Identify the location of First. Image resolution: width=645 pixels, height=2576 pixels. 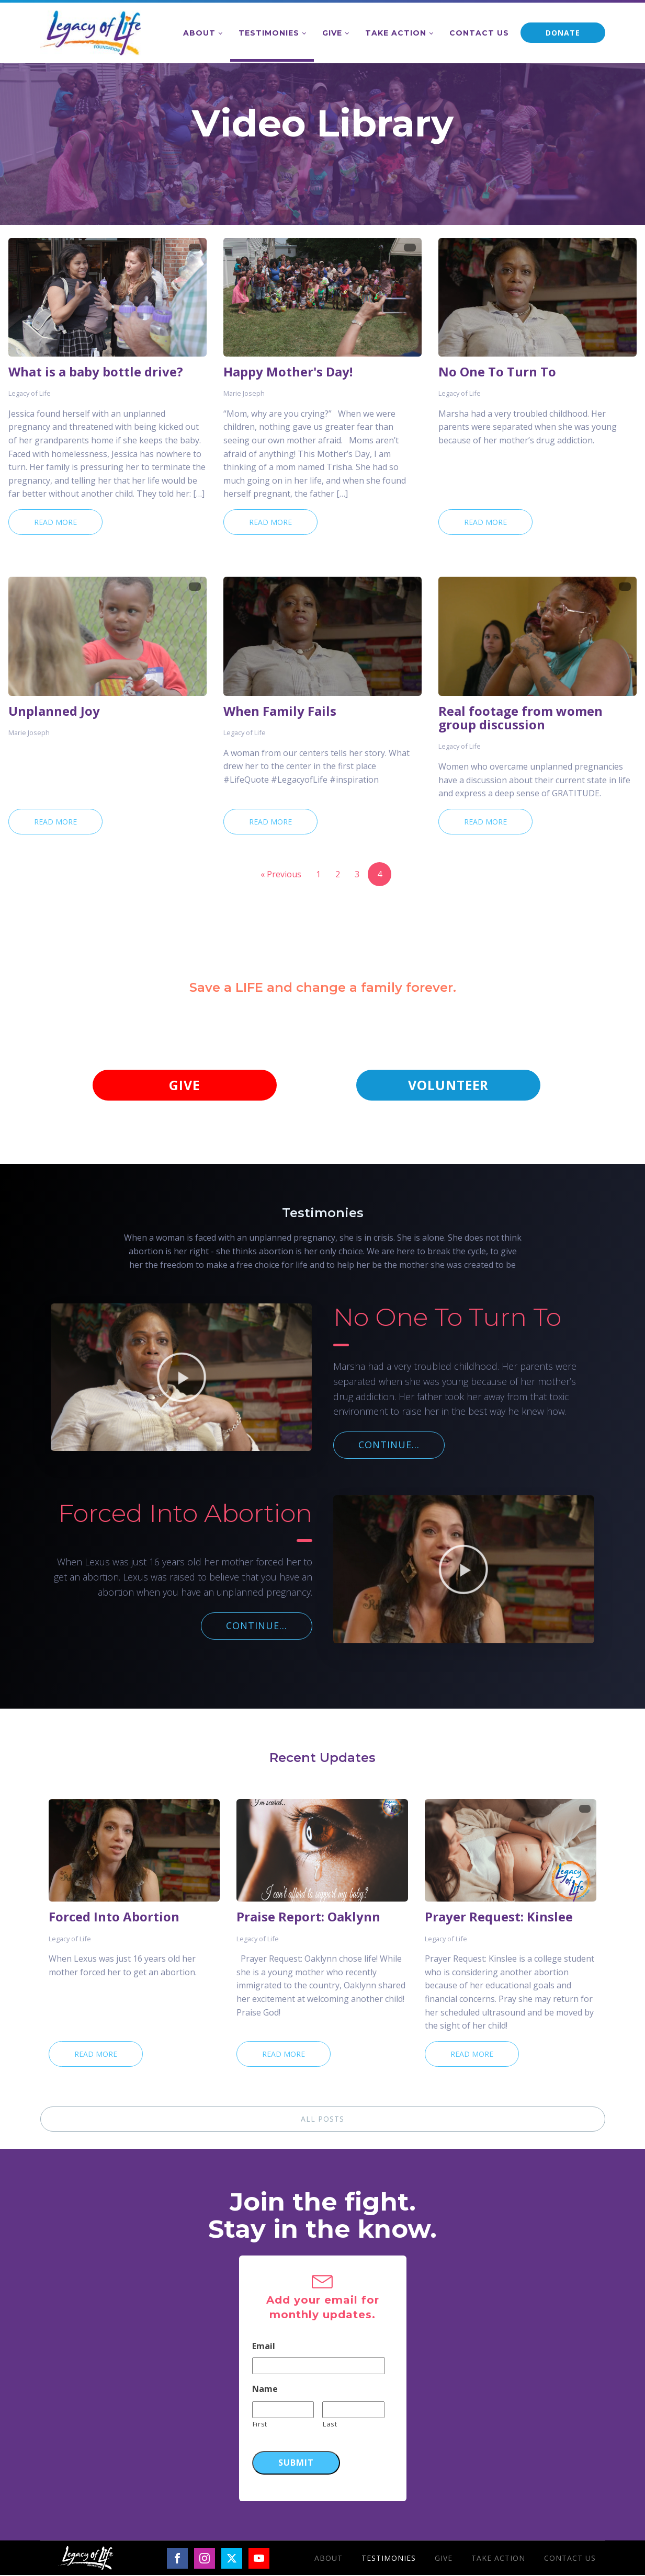
(260, 2424).